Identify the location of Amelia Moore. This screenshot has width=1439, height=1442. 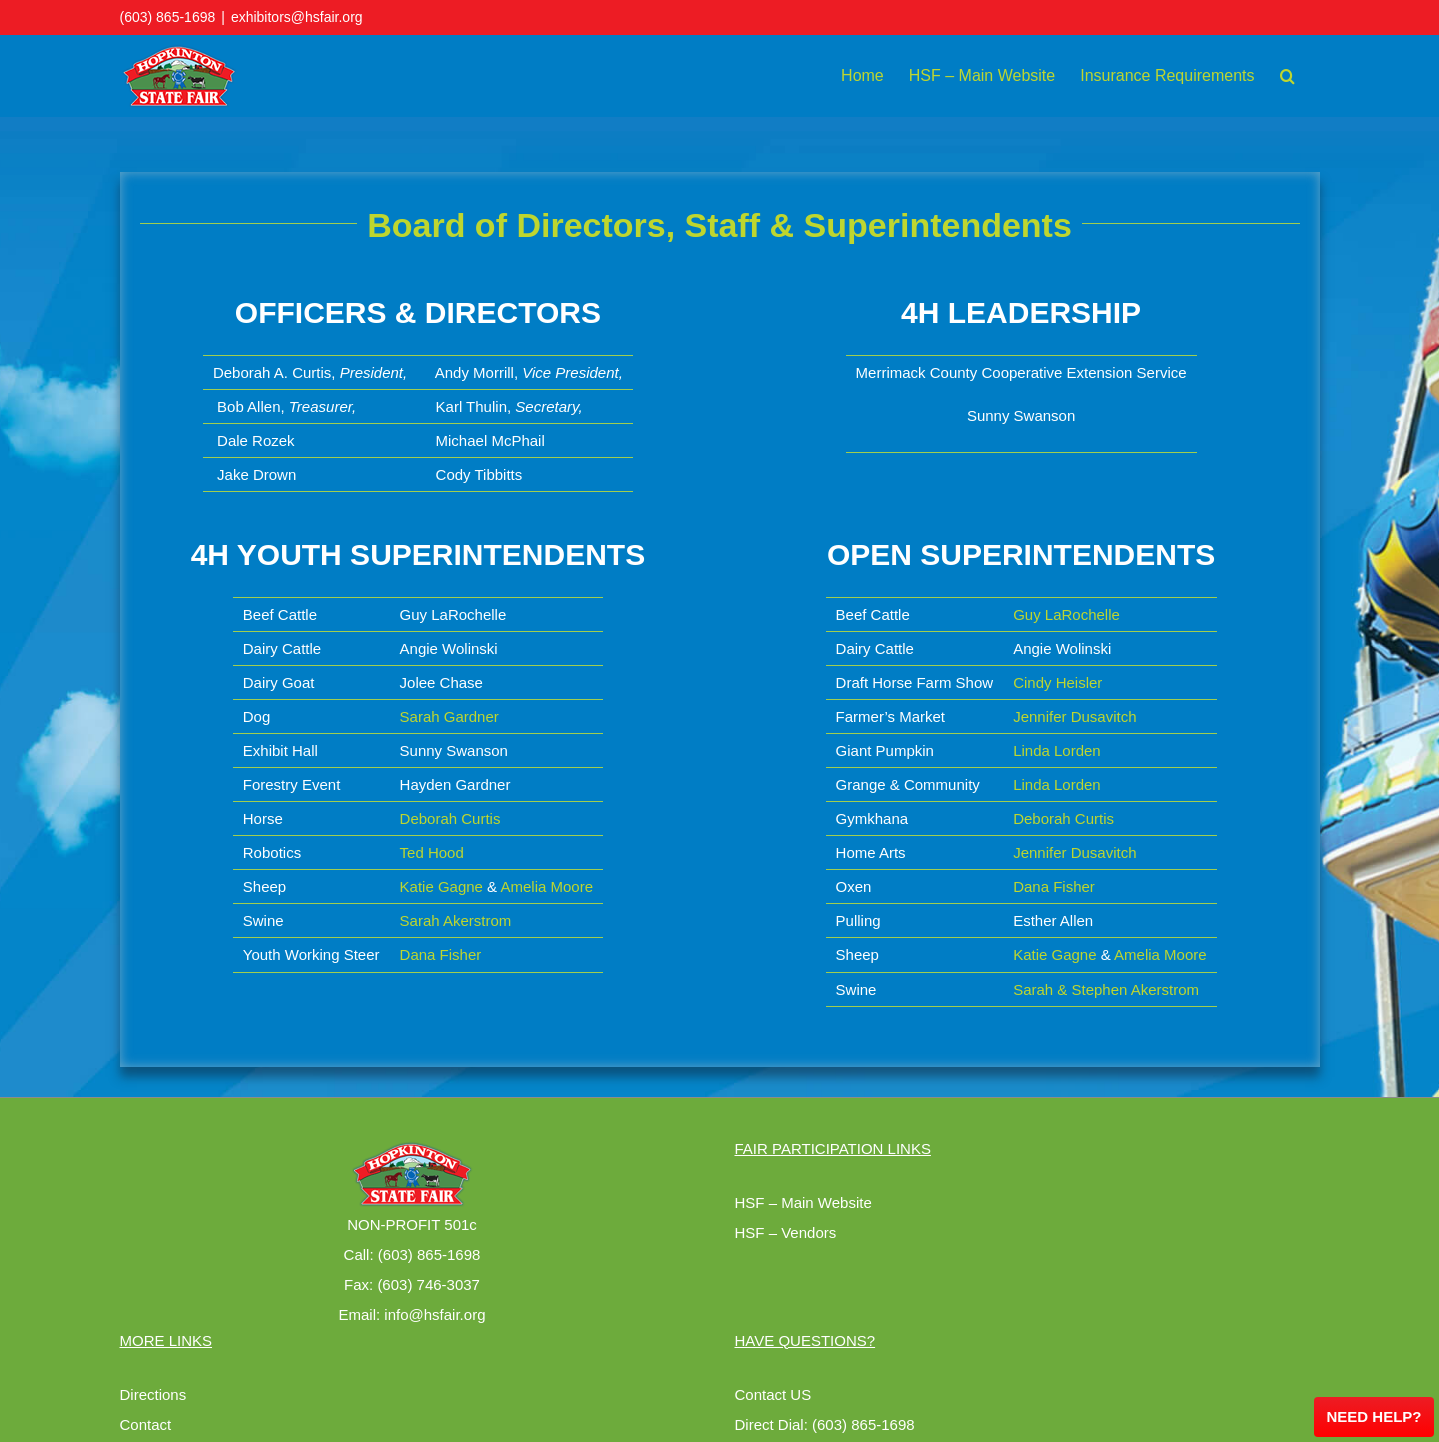
(546, 886).